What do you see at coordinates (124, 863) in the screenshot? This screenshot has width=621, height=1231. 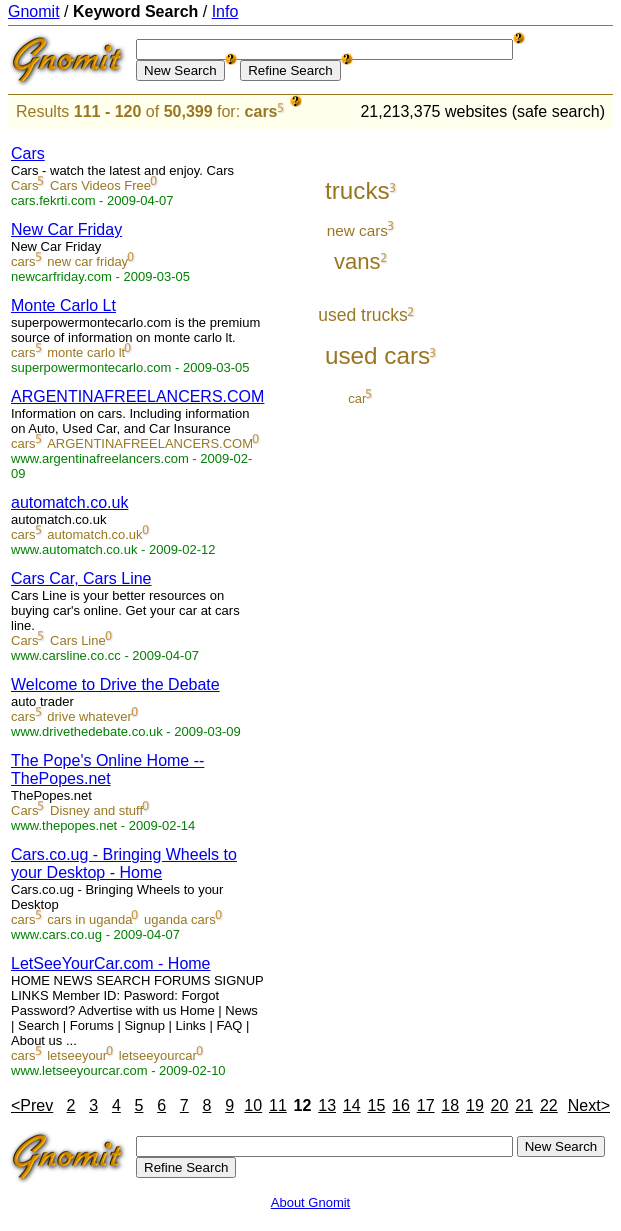 I see `Cars.co.ug - Bringing Wheels to your Desktop - Home` at bounding box center [124, 863].